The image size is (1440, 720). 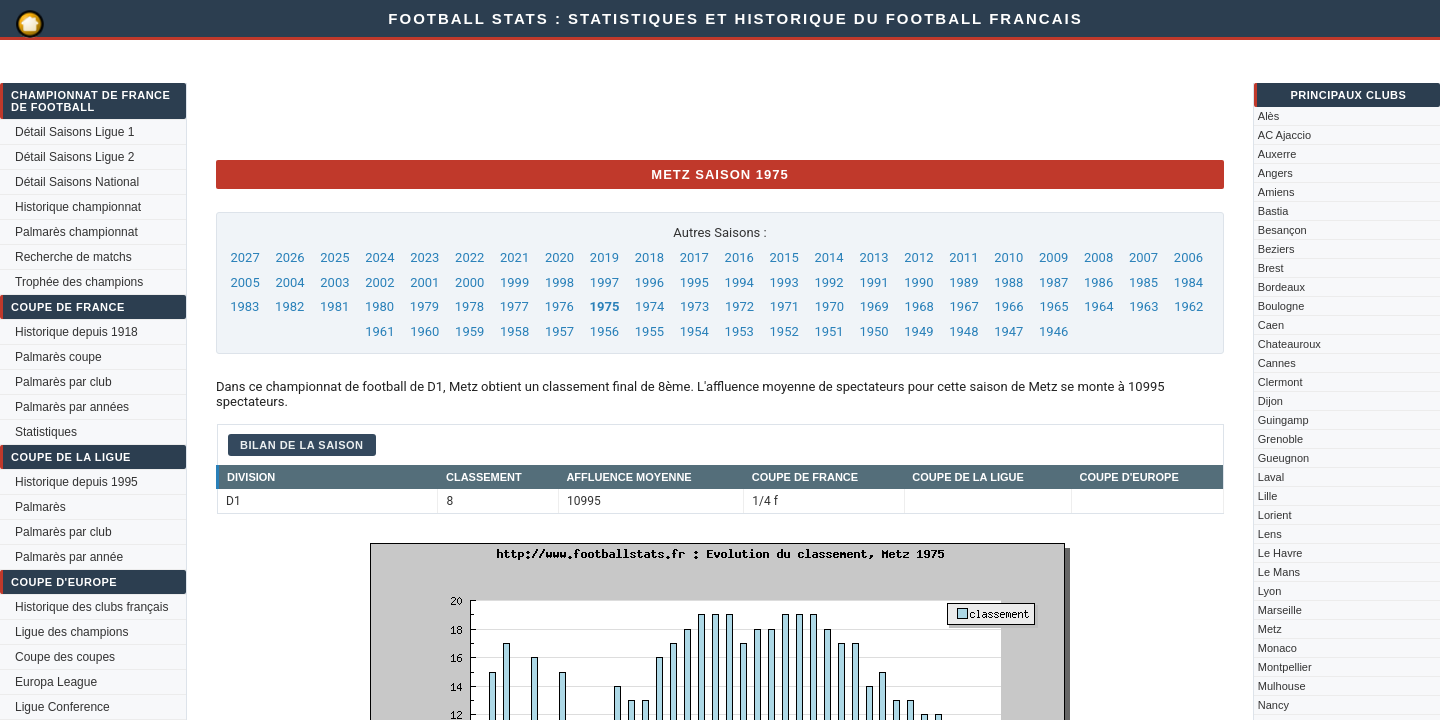 What do you see at coordinates (1280, 382) in the screenshot?
I see `Clermont` at bounding box center [1280, 382].